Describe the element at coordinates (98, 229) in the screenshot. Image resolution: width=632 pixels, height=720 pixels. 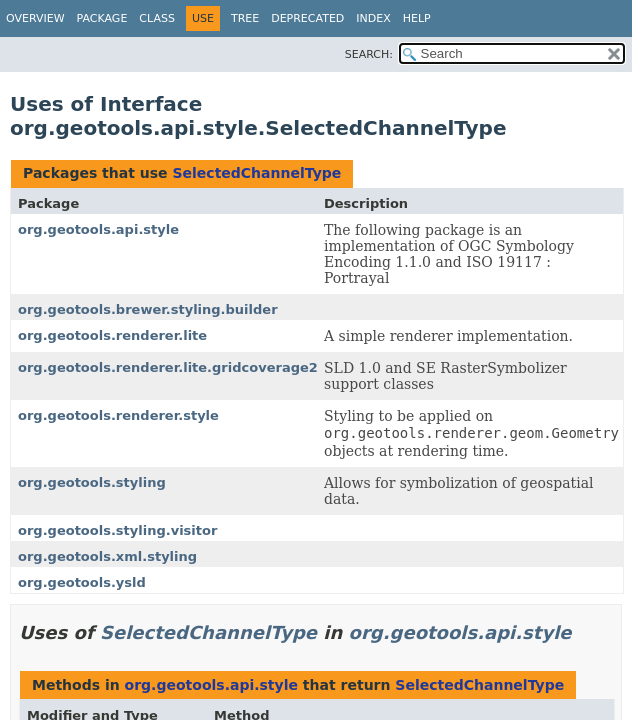
I see `org.geotools.api.style` at that location.